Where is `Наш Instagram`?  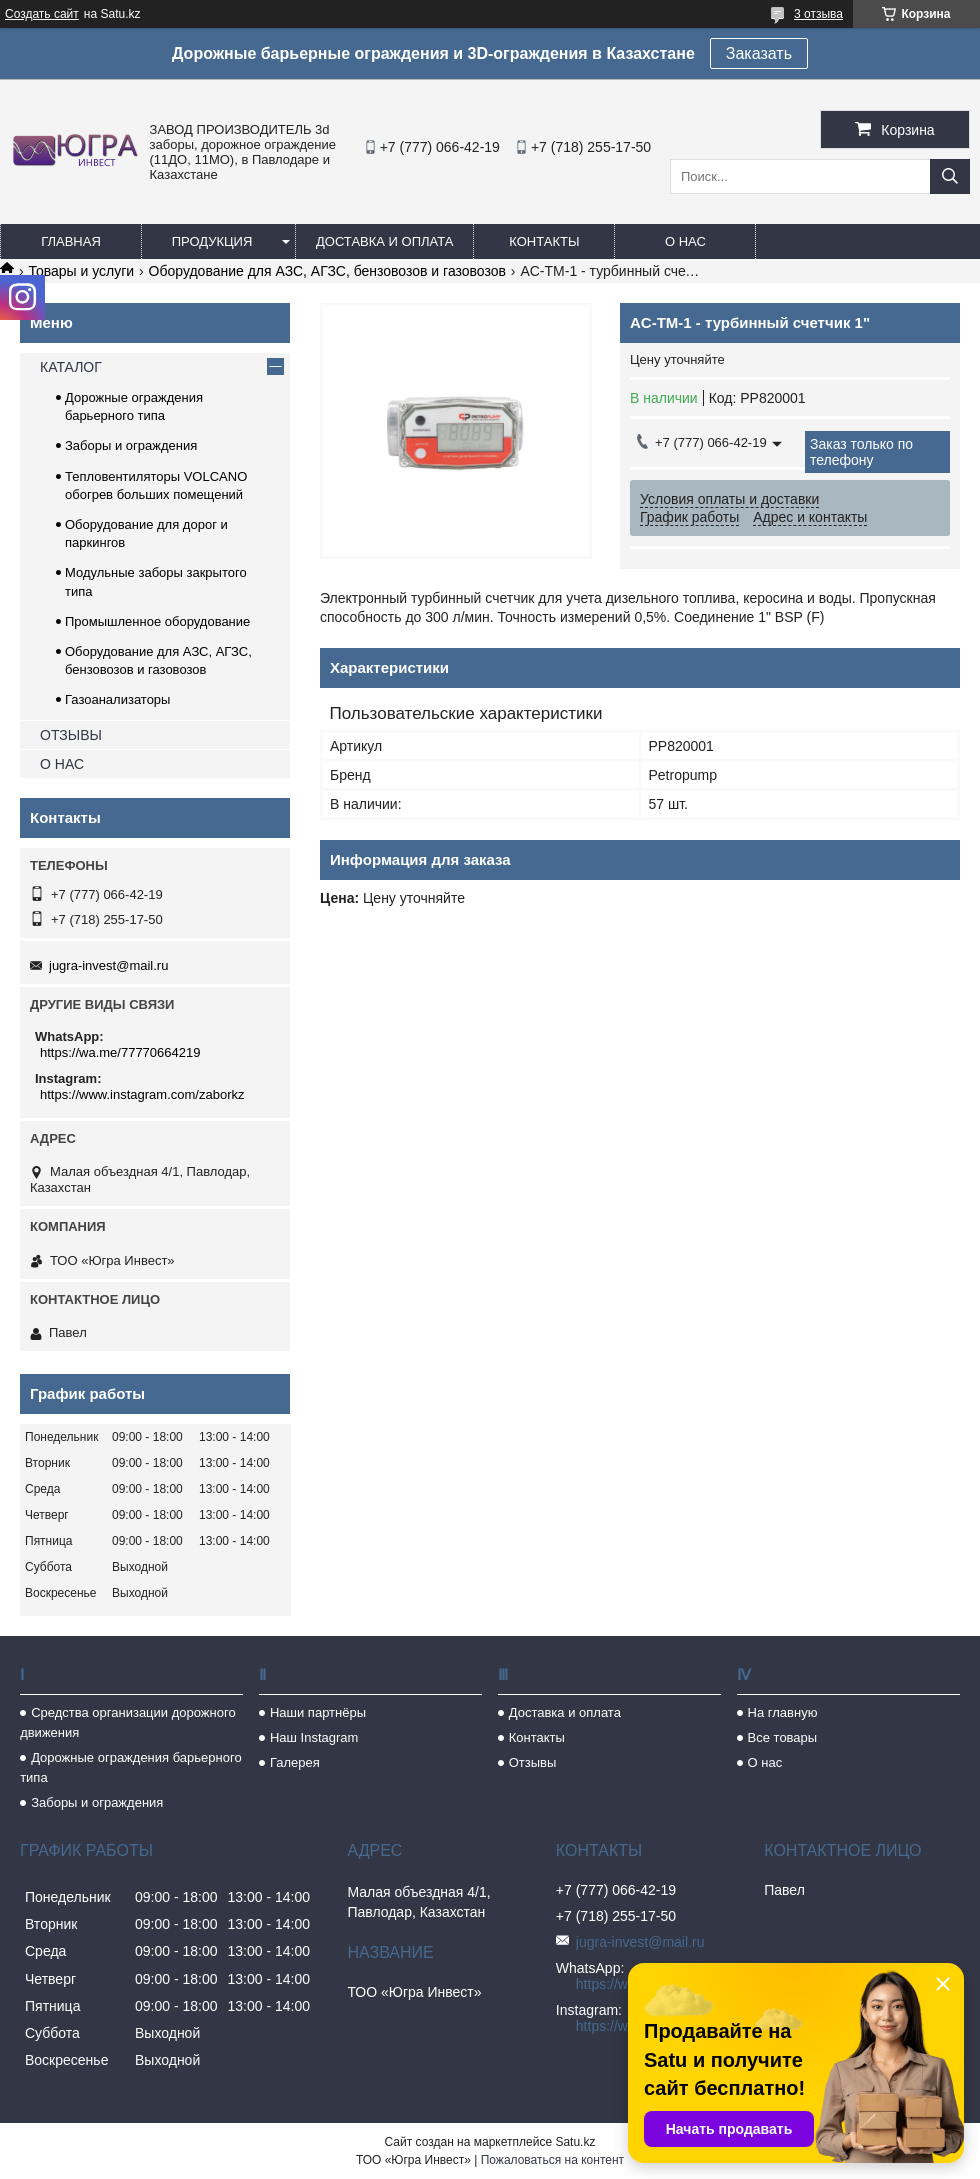
Наш Instagram is located at coordinates (314, 1737).